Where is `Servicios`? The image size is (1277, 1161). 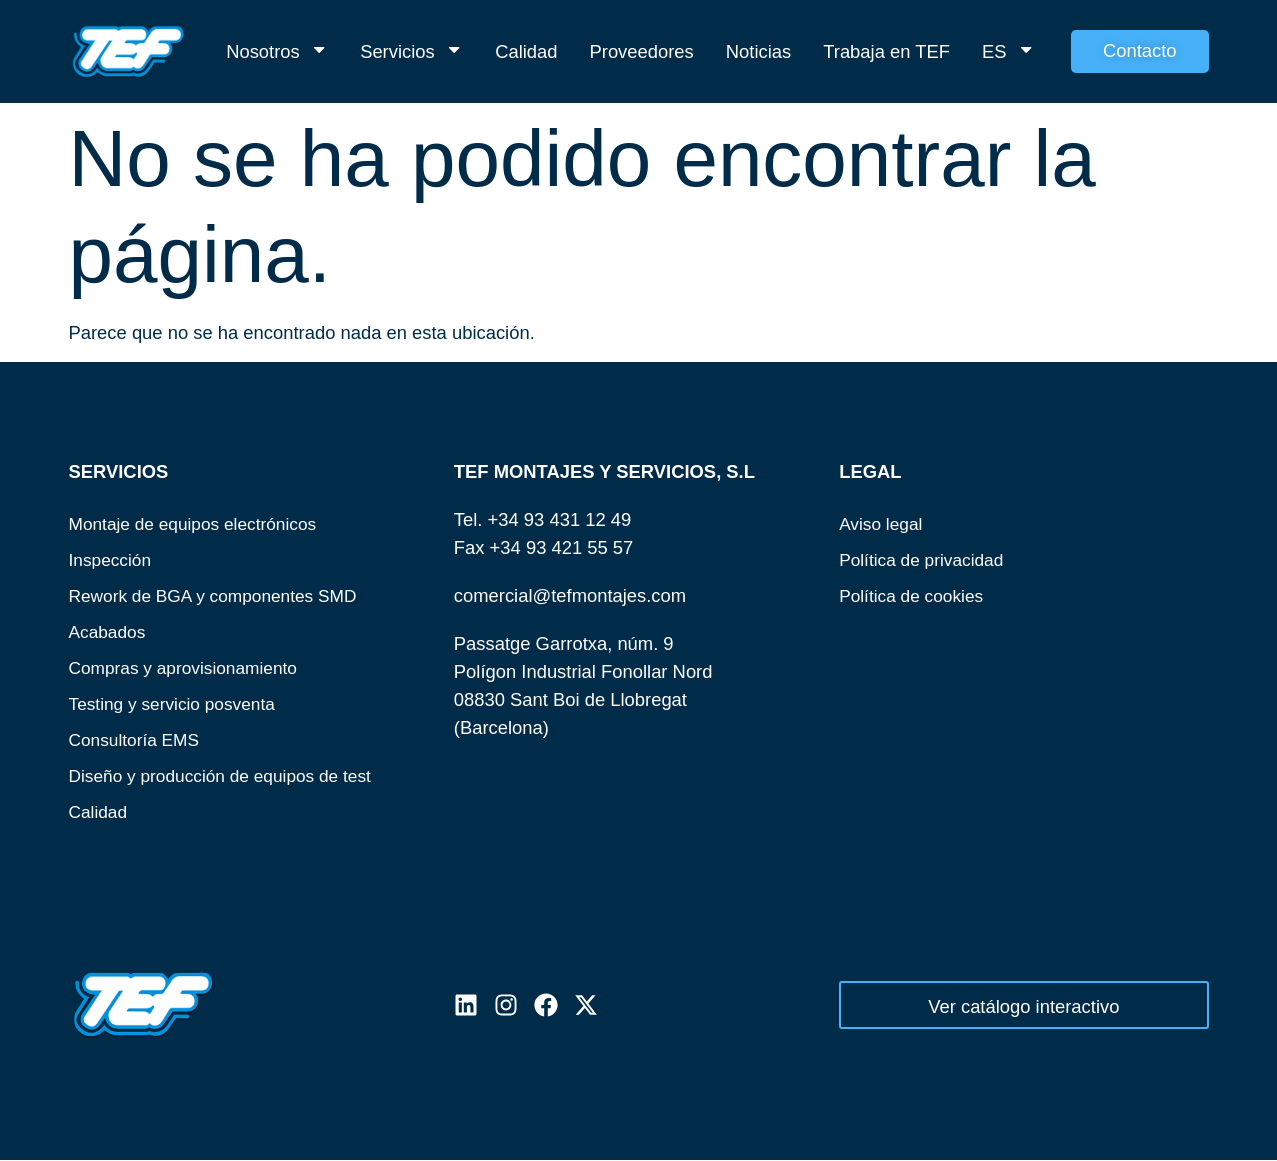 Servicios is located at coordinates (411, 51).